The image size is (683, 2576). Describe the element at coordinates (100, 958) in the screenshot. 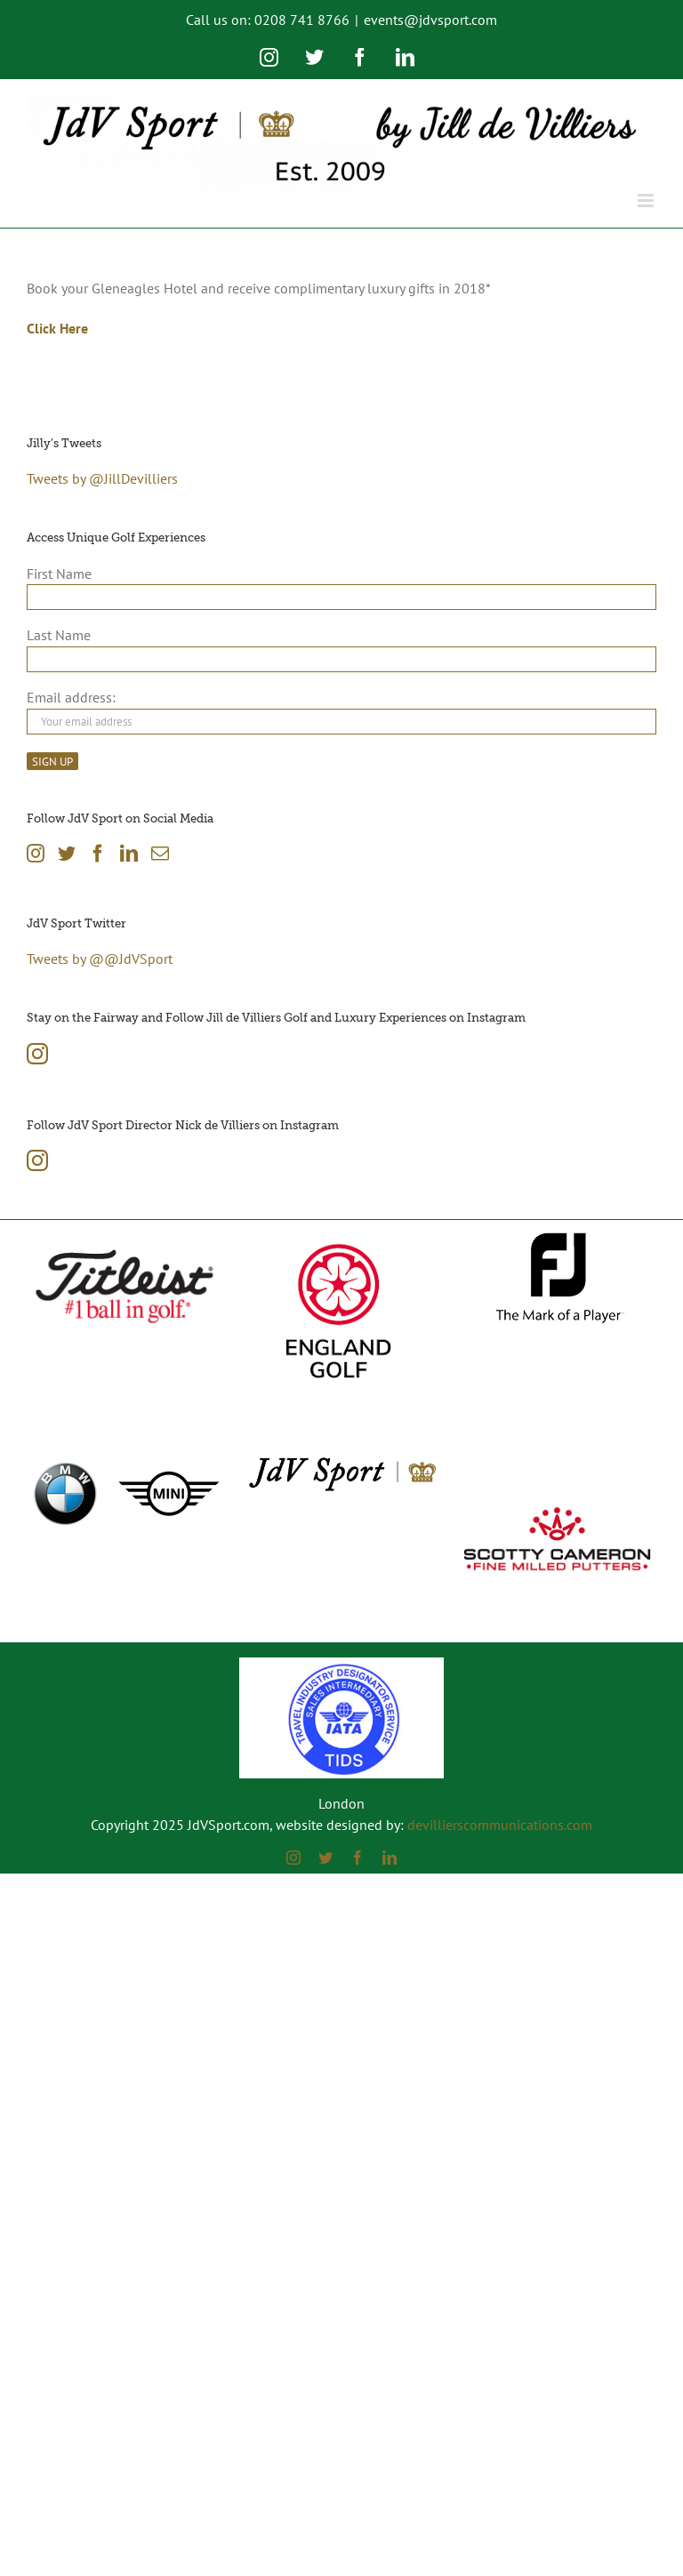

I see `Tweets by @@JdVSport` at that location.